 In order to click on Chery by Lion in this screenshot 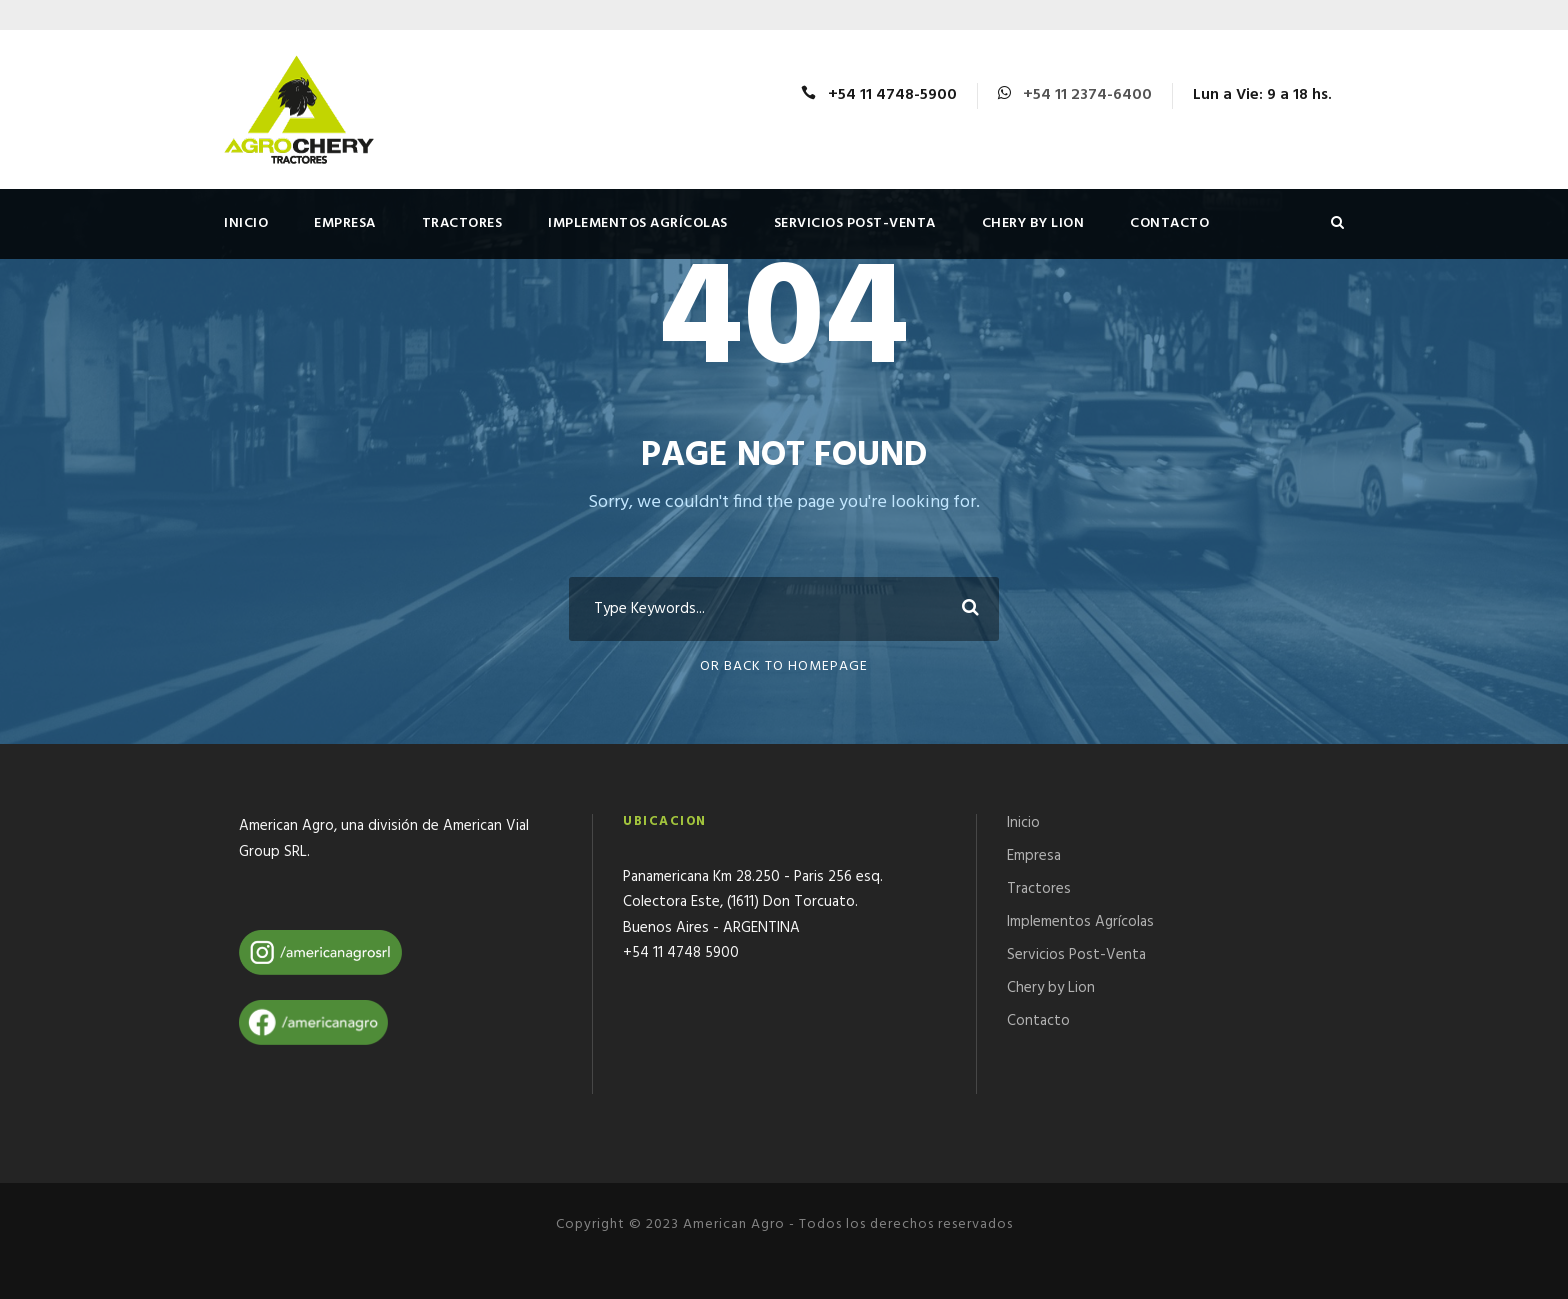, I will do `click(1033, 223)`.